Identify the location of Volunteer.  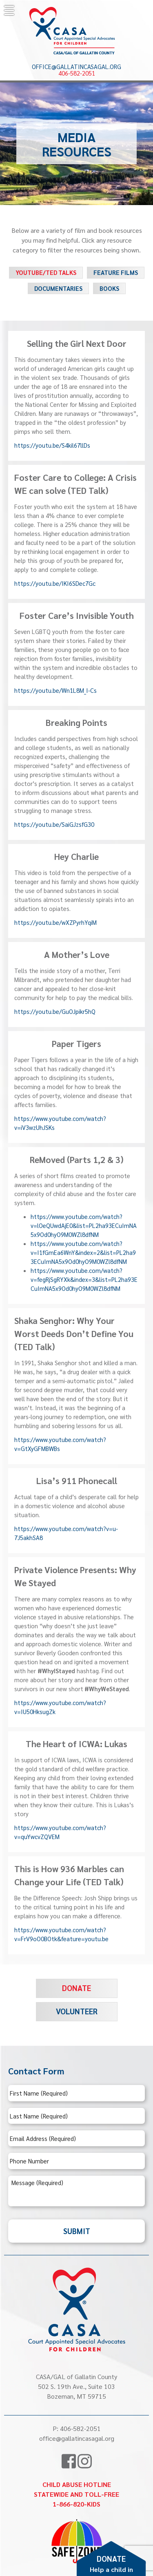
(77, 2011).